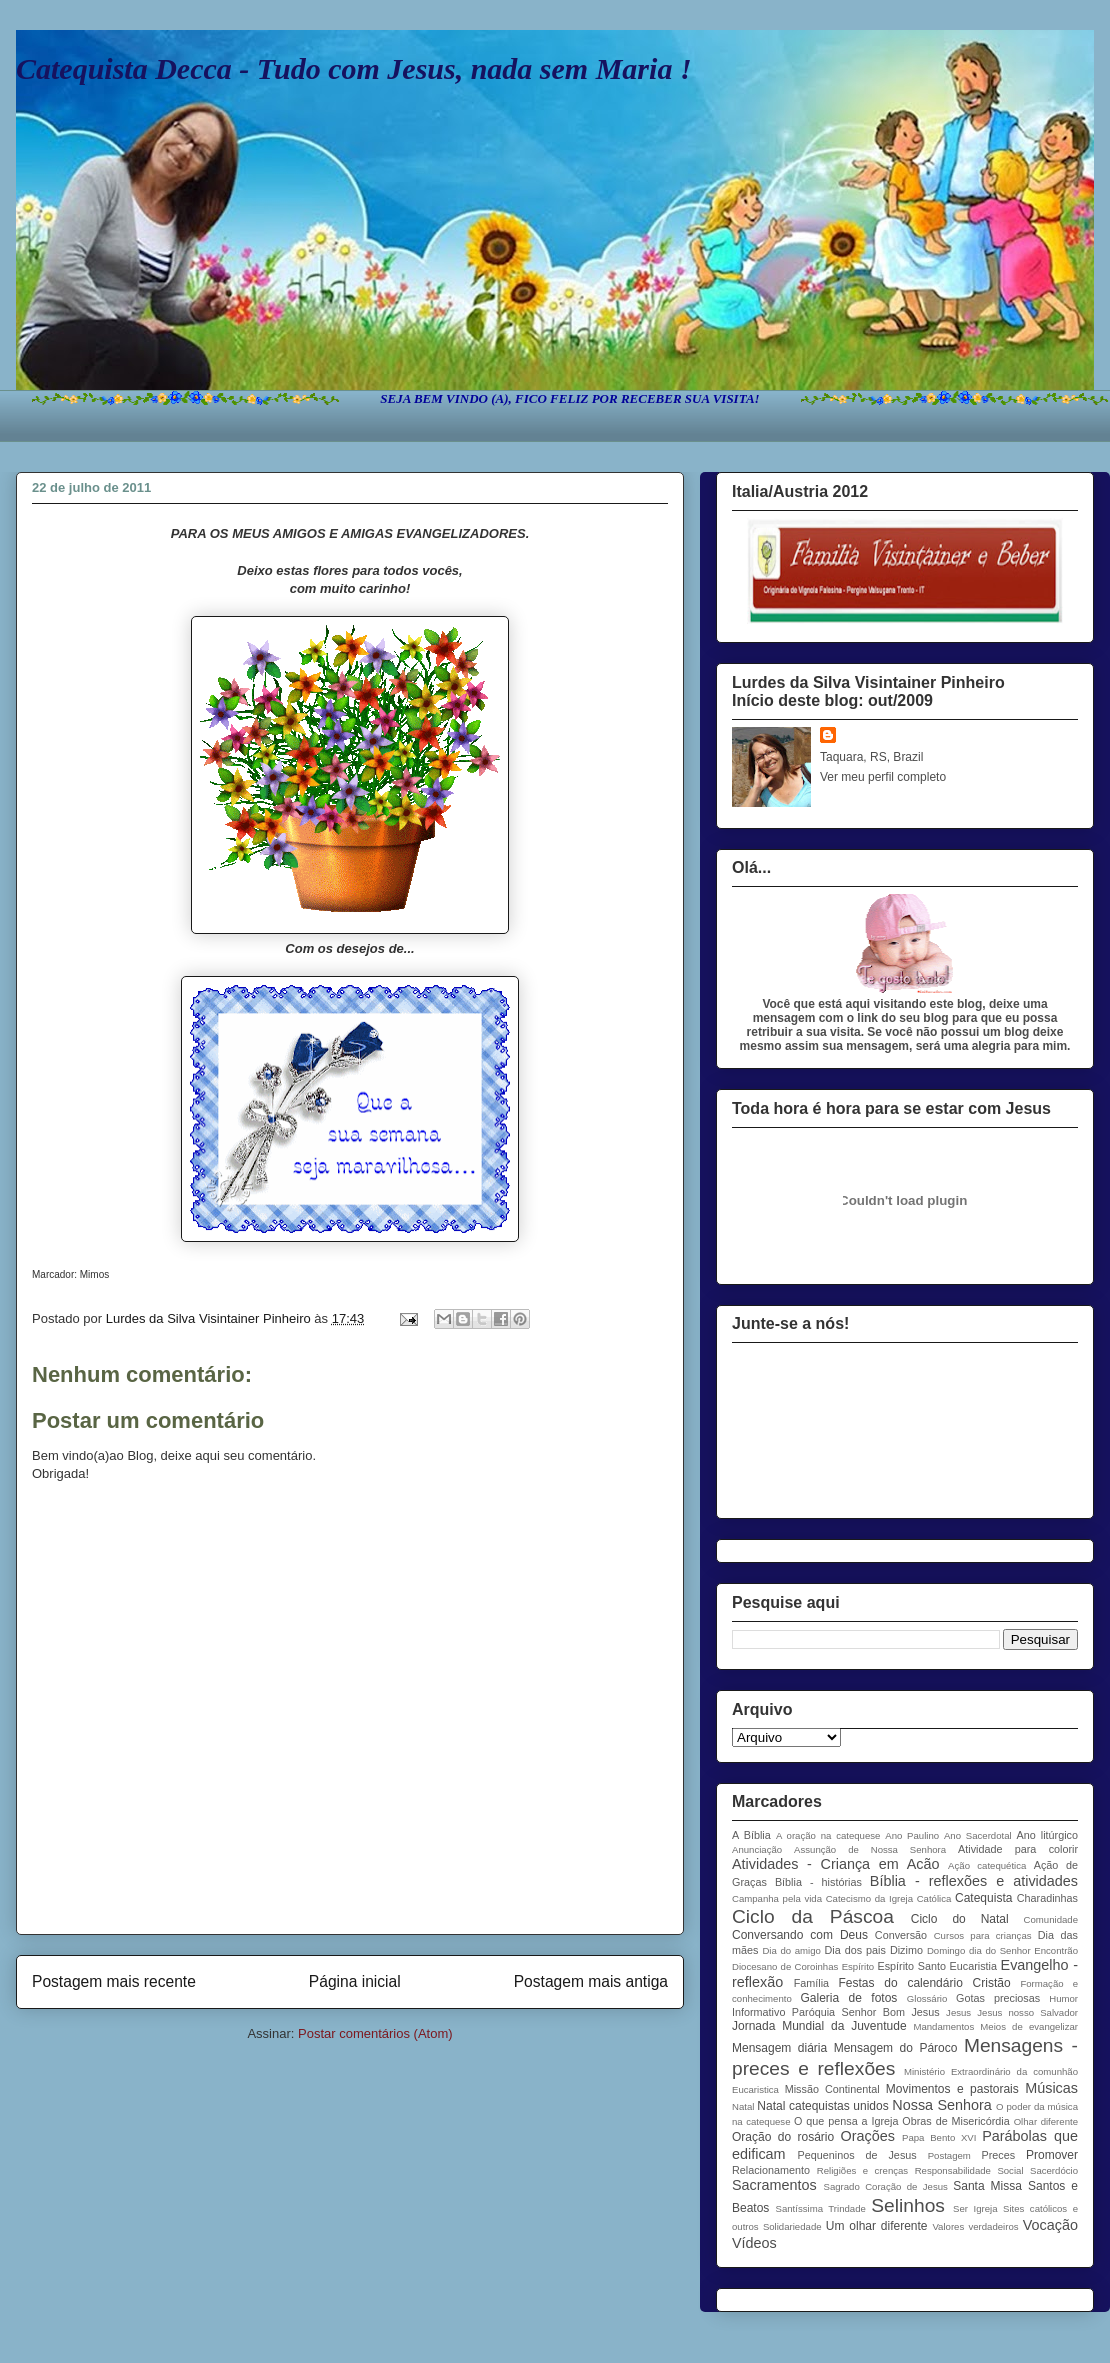 The image size is (1110, 2363). Describe the element at coordinates (908, 2205) in the screenshot. I see `Selinhos` at that location.